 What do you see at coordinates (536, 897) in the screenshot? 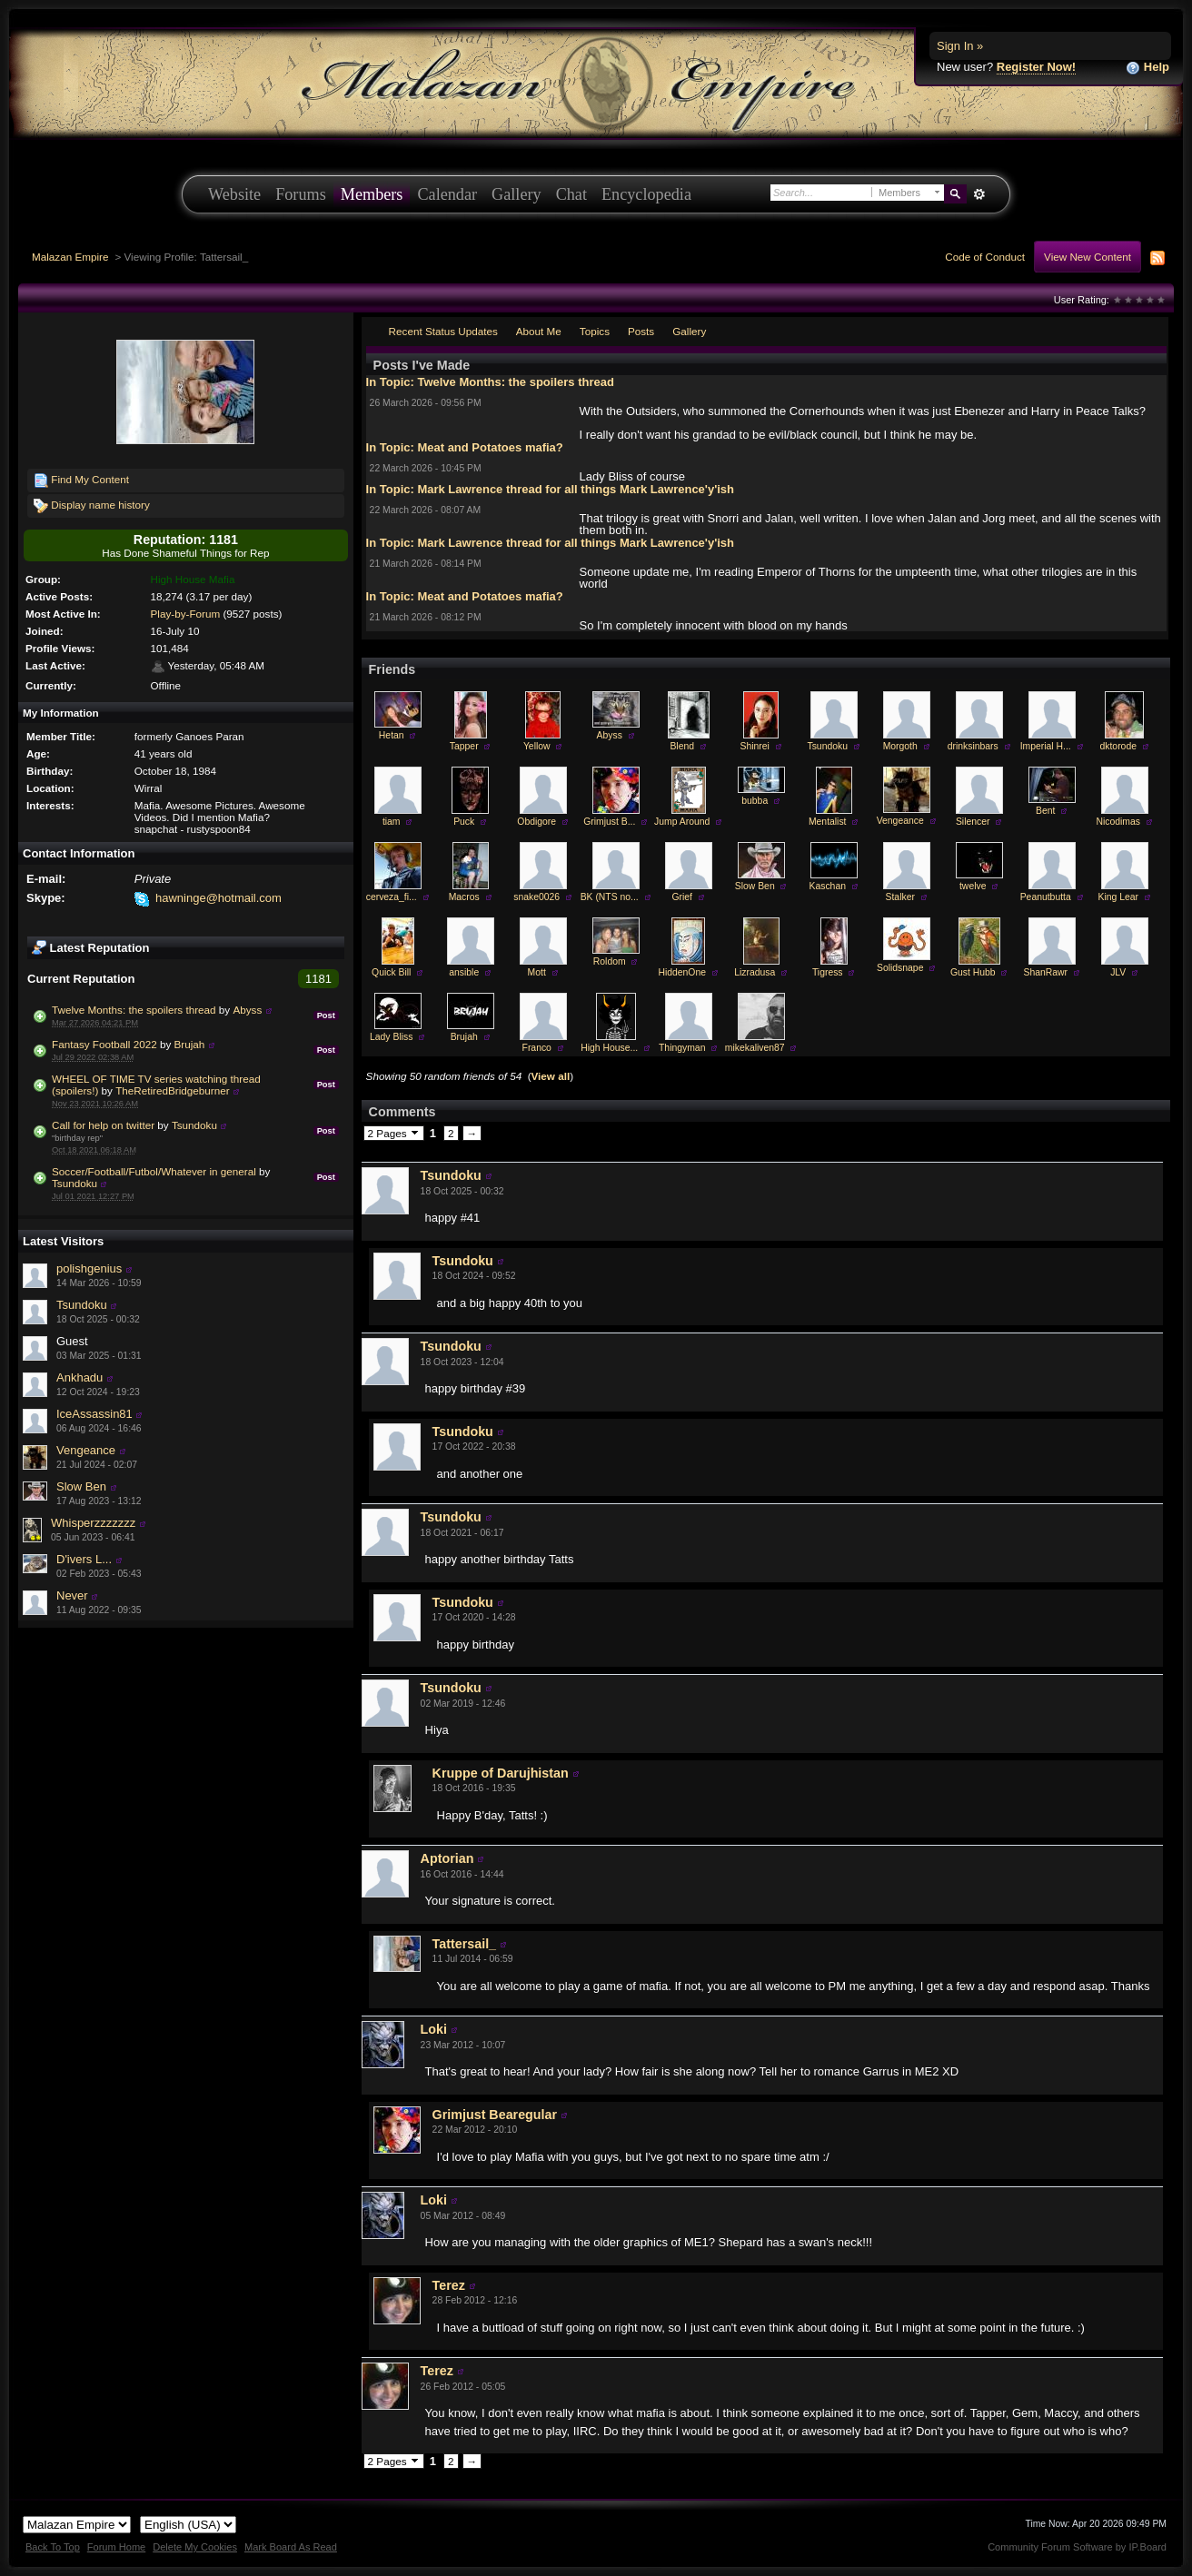
I see `snake0026` at bounding box center [536, 897].